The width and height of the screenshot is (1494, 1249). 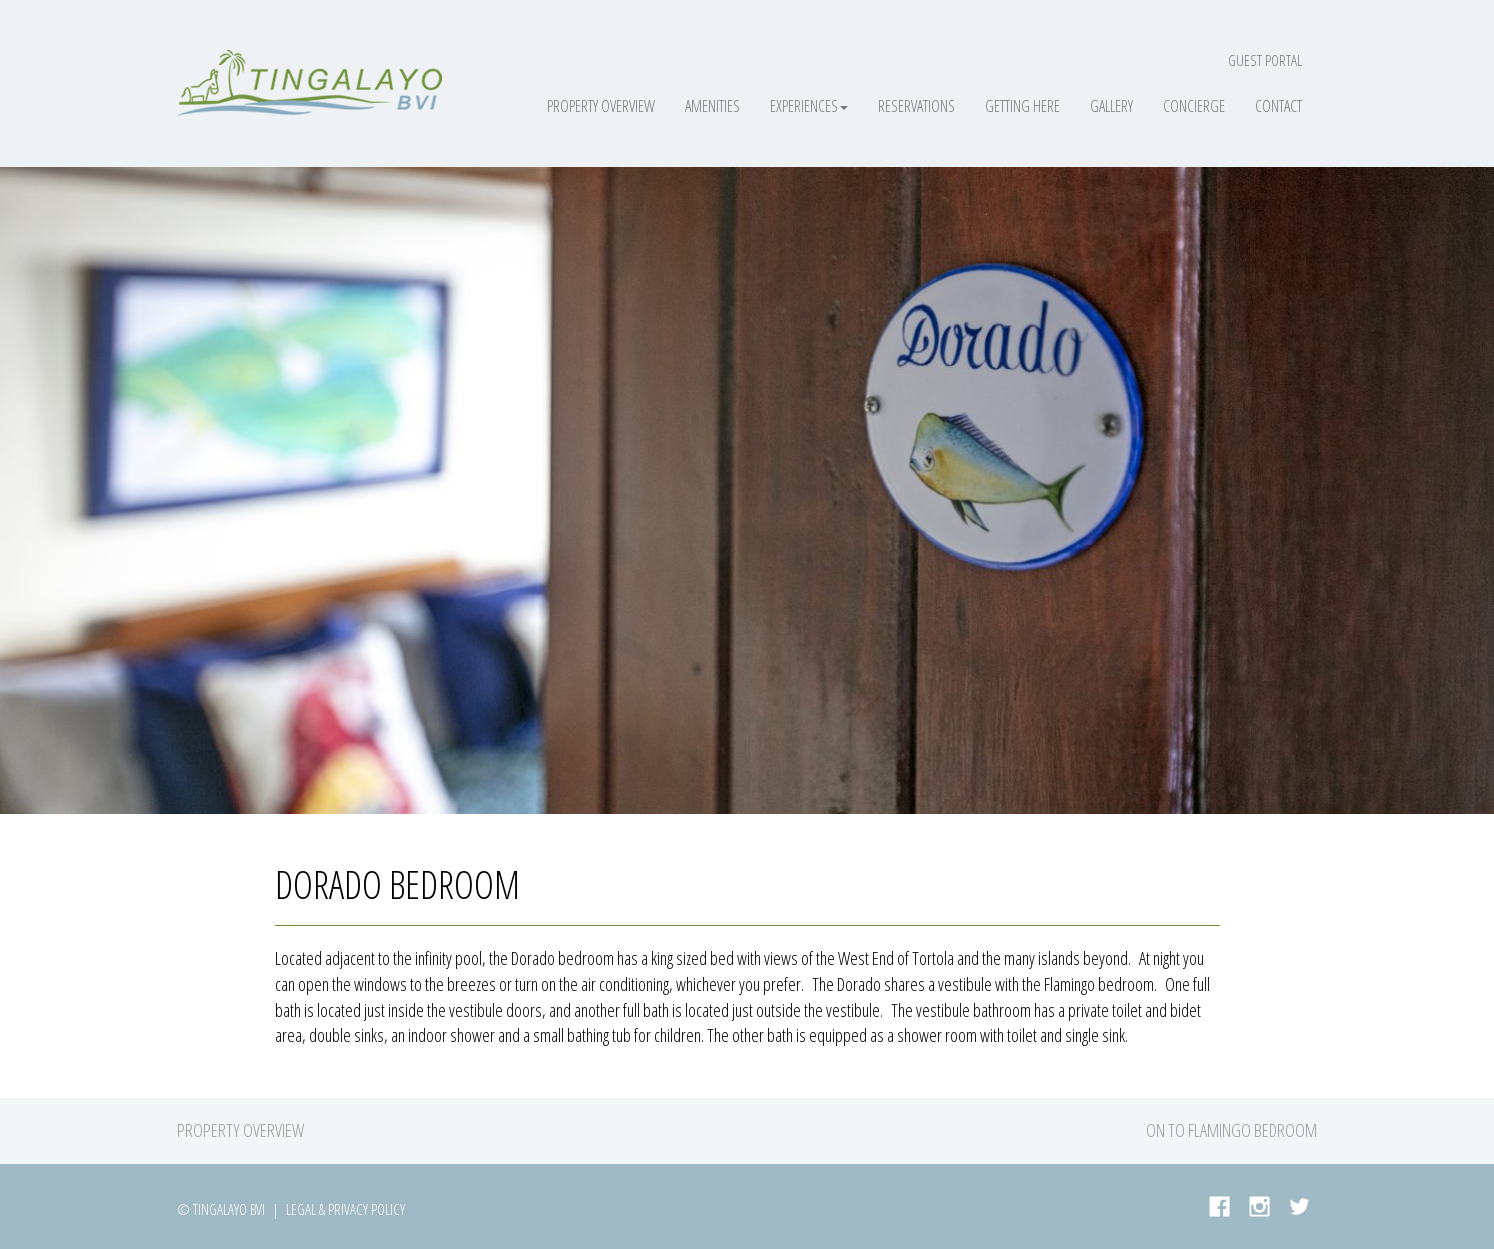 What do you see at coordinates (1022, 106) in the screenshot?
I see `Getting Here` at bounding box center [1022, 106].